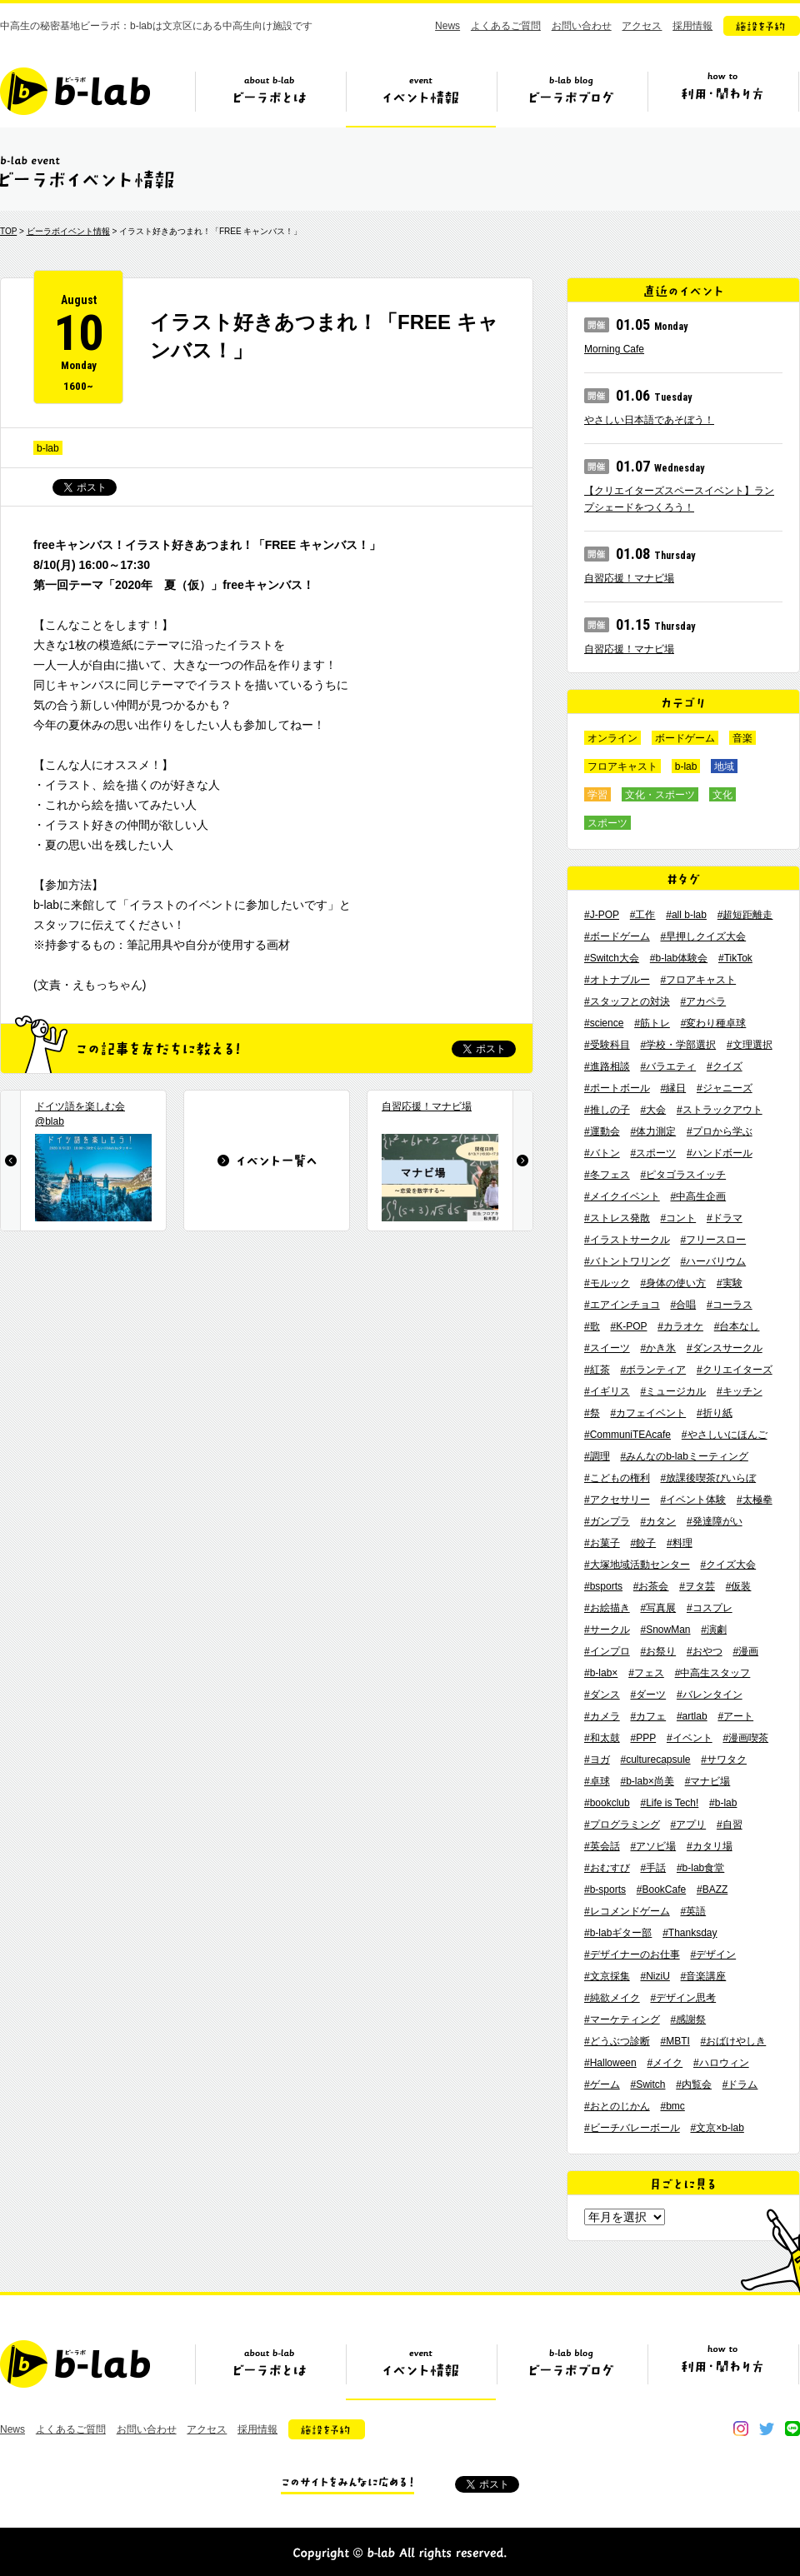  I want to click on #クイズ, so click(724, 1066).